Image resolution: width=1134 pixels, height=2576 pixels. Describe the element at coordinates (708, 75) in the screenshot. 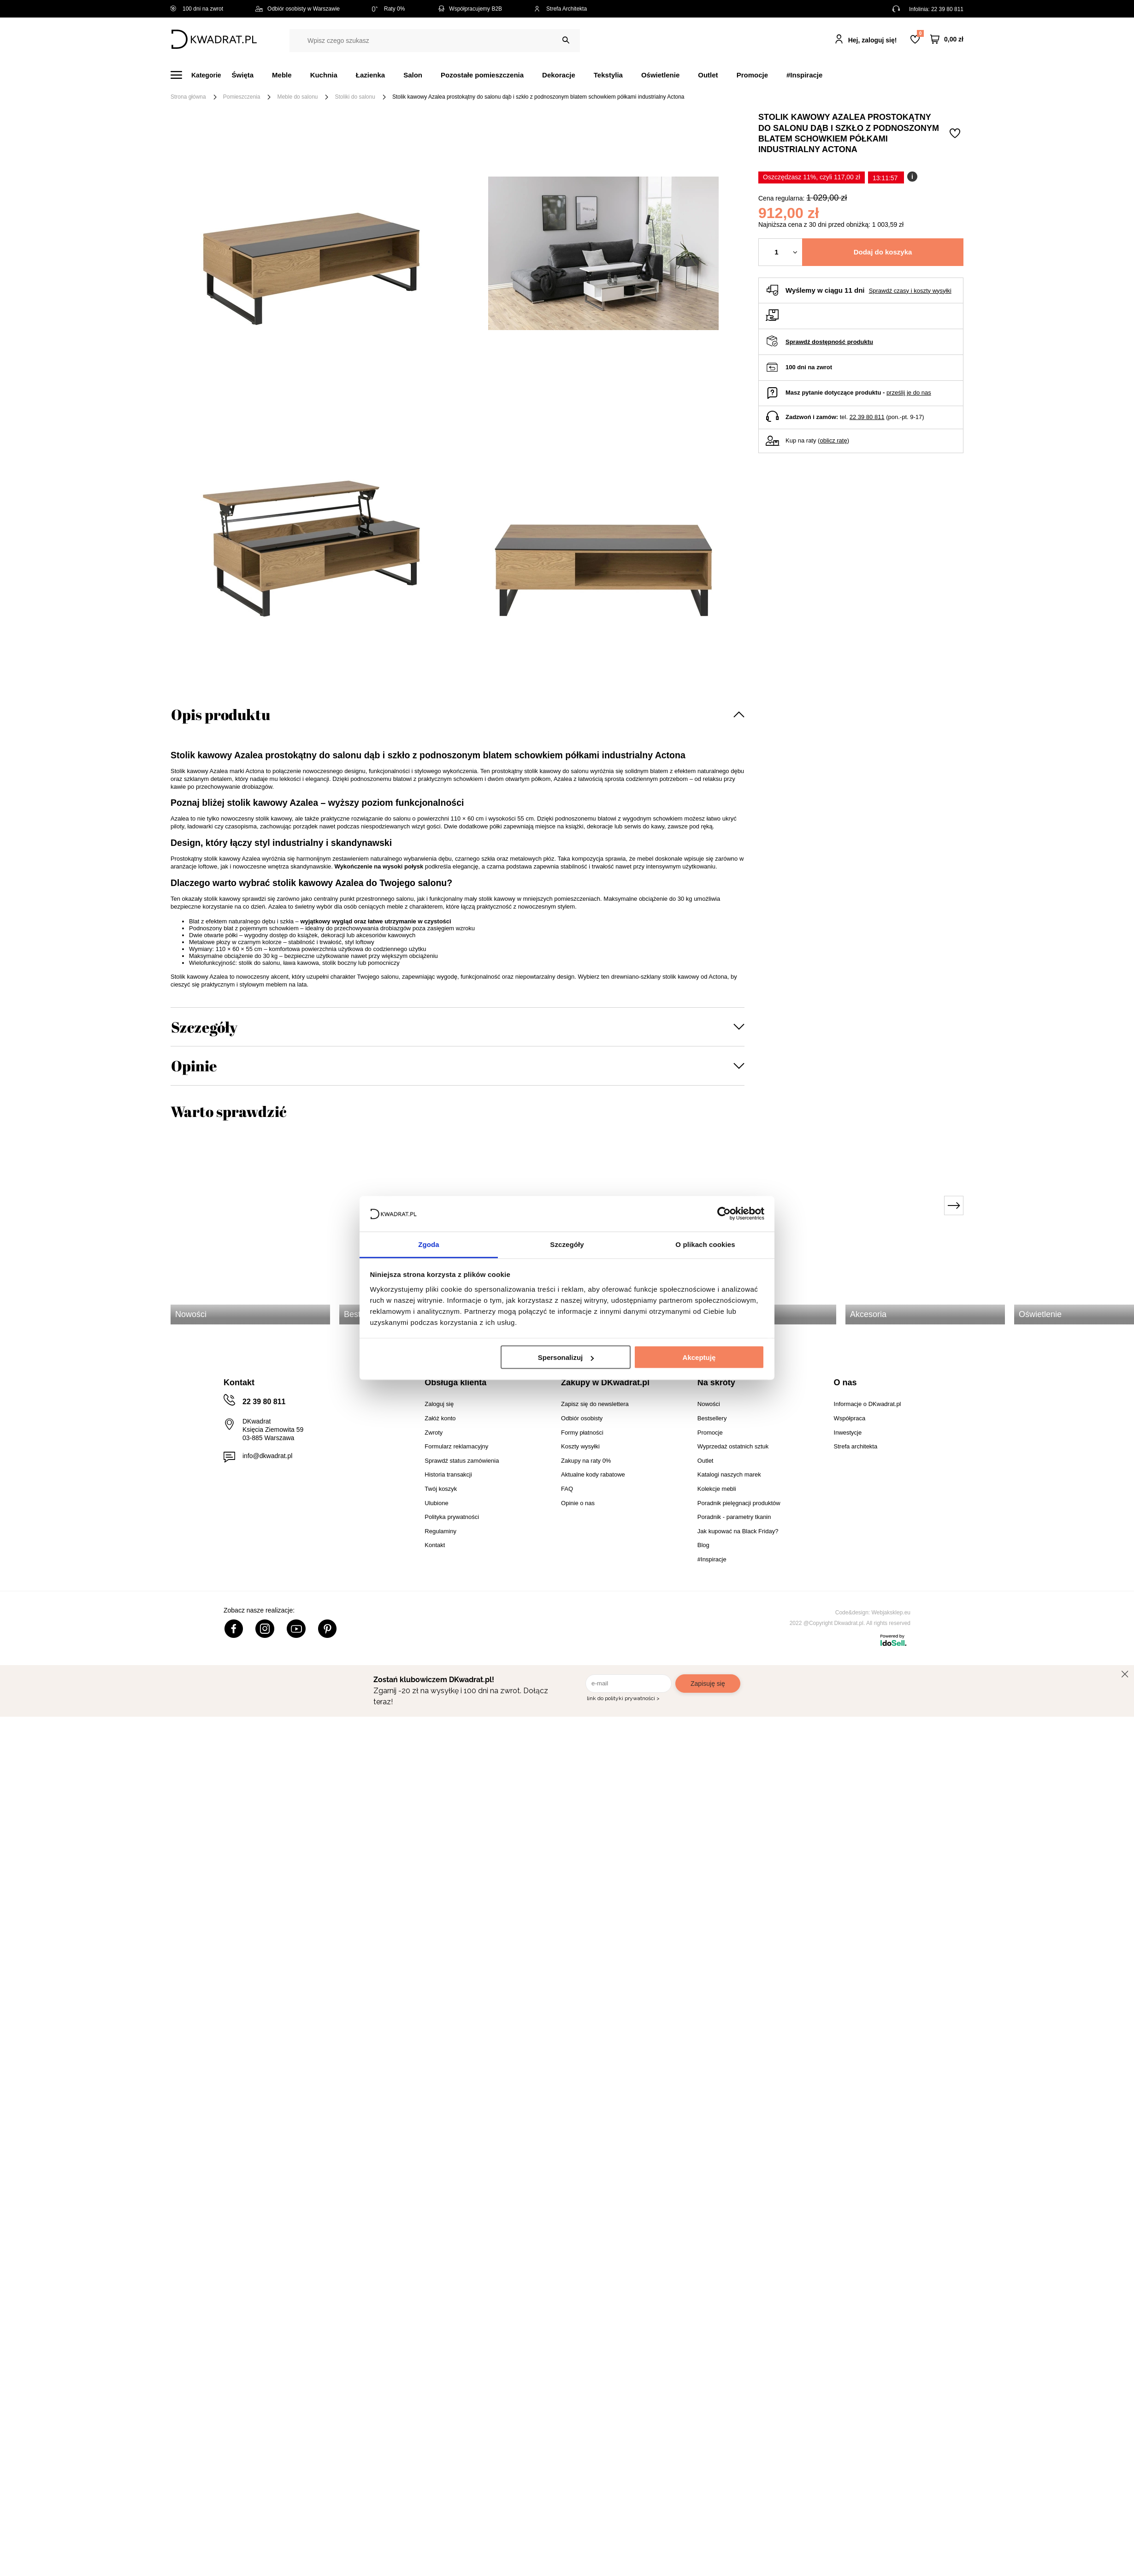

I see `Outlet` at that location.